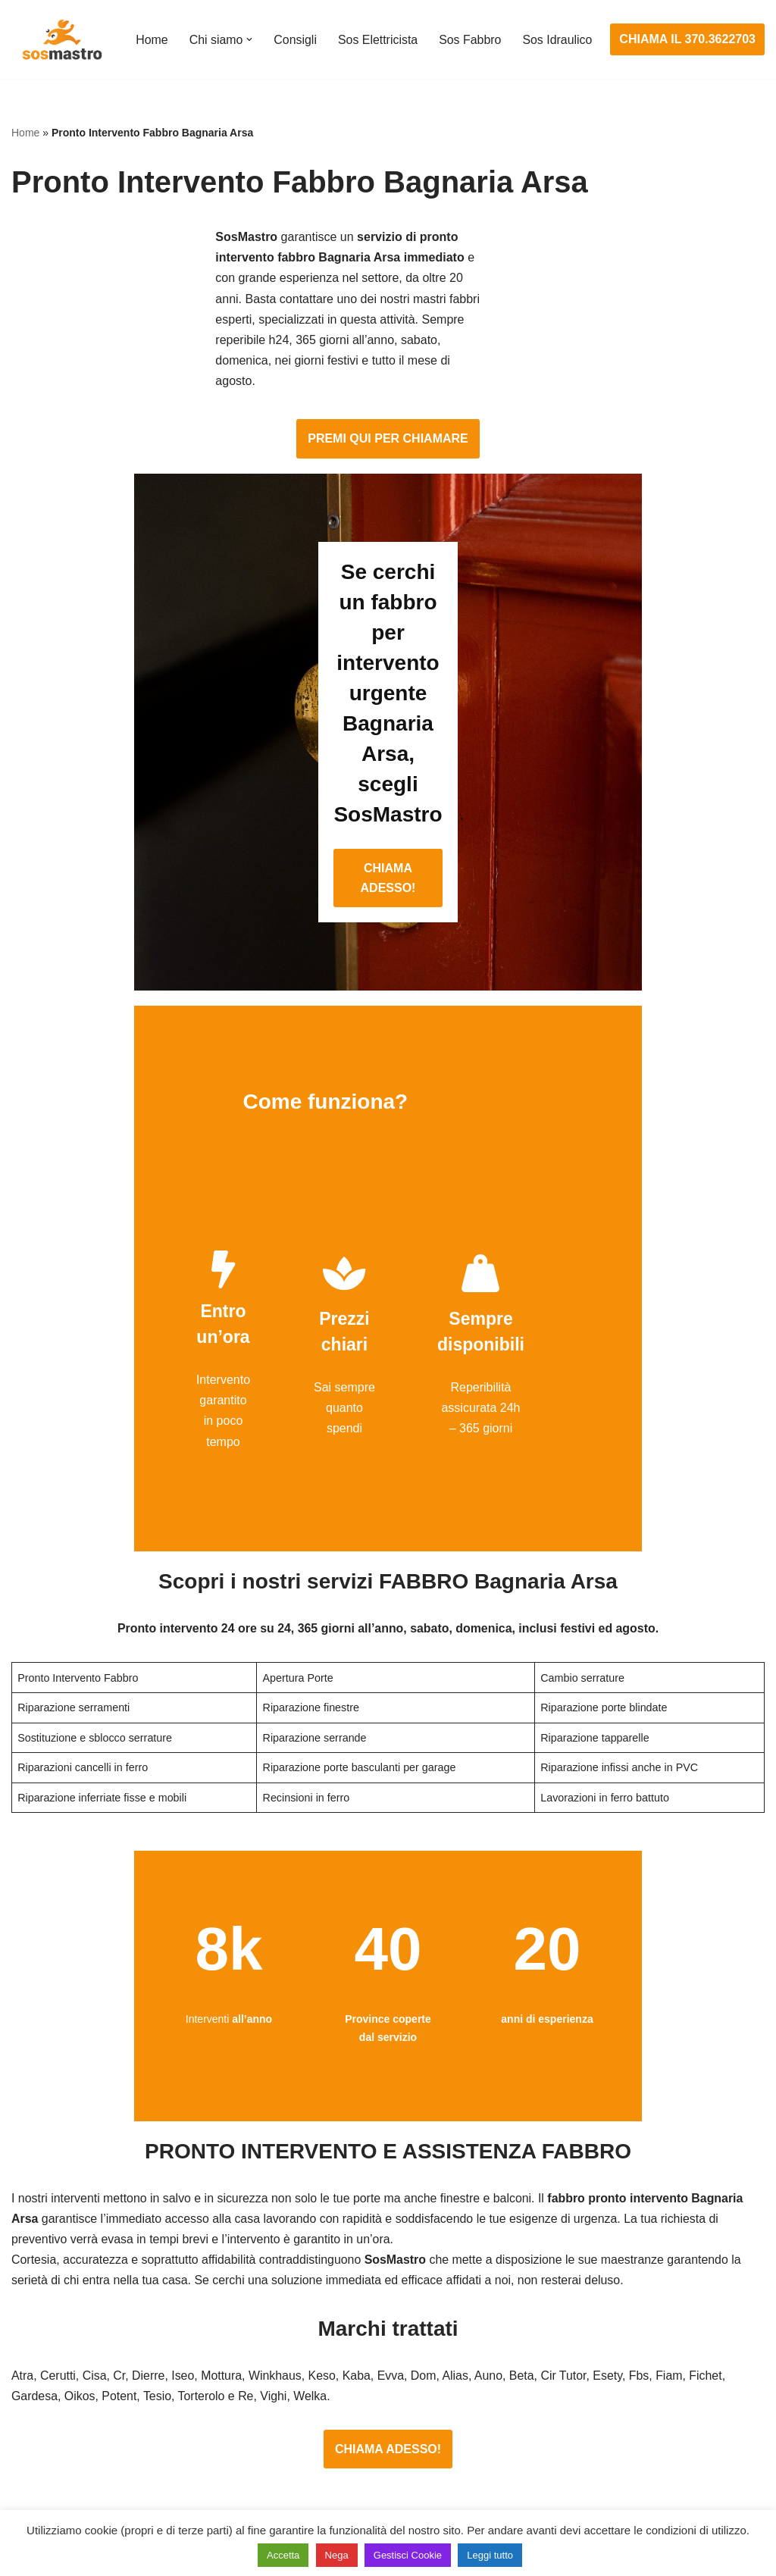 This screenshot has height=2576, width=776. Describe the element at coordinates (643, 2403) in the screenshot. I see `Riparazione e manutenzione climatizzatori` at that location.